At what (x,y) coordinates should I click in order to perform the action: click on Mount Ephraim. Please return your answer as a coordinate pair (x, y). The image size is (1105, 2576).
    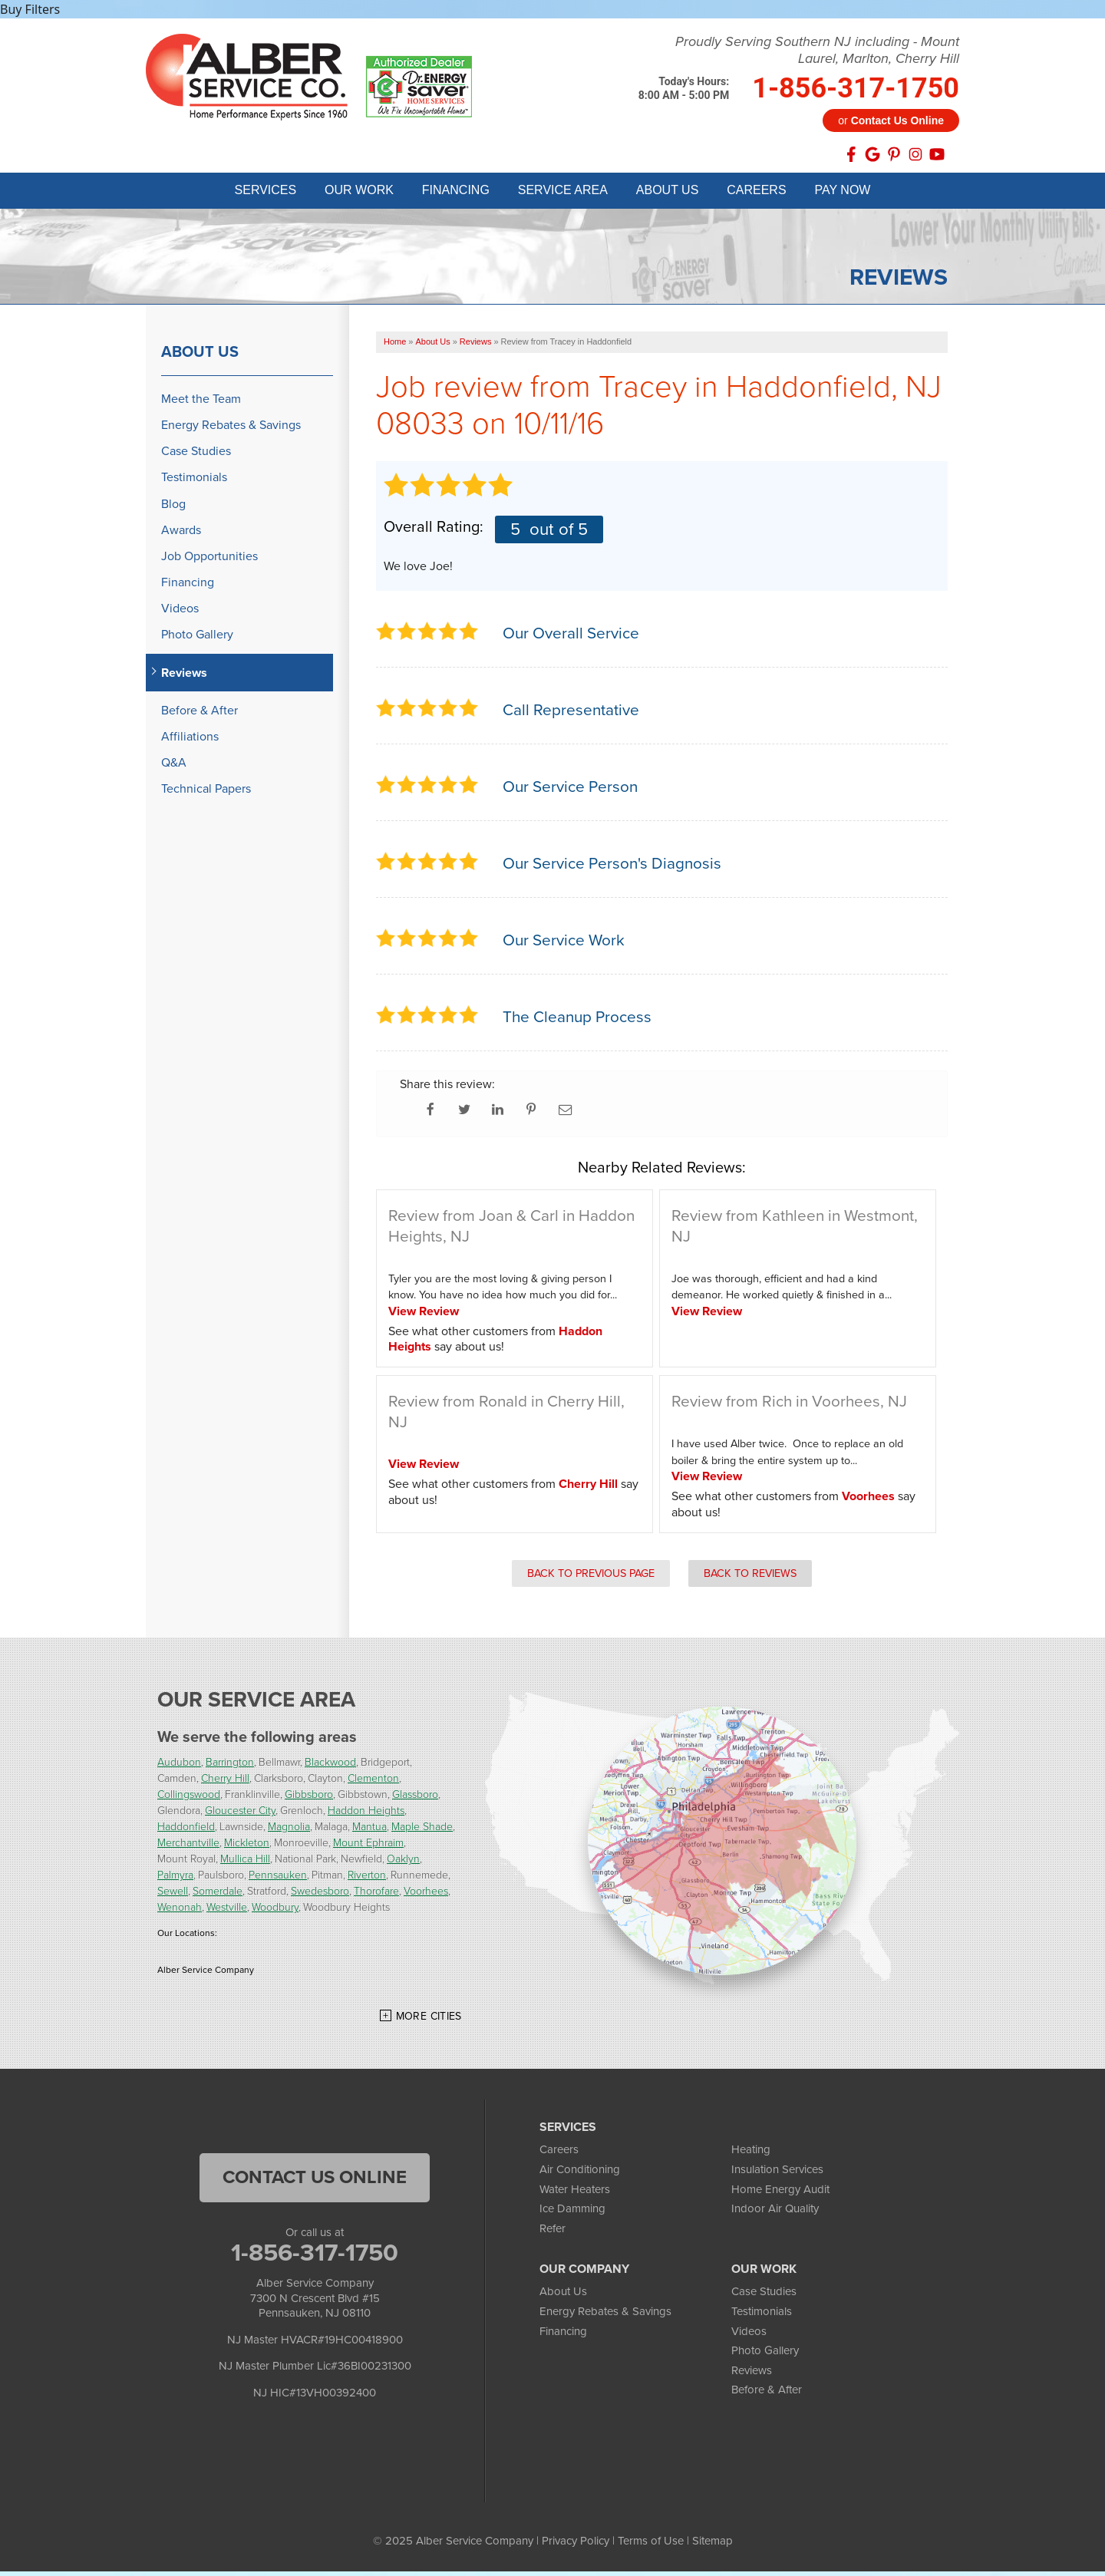
    Looking at the image, I should click on (368, 1847).